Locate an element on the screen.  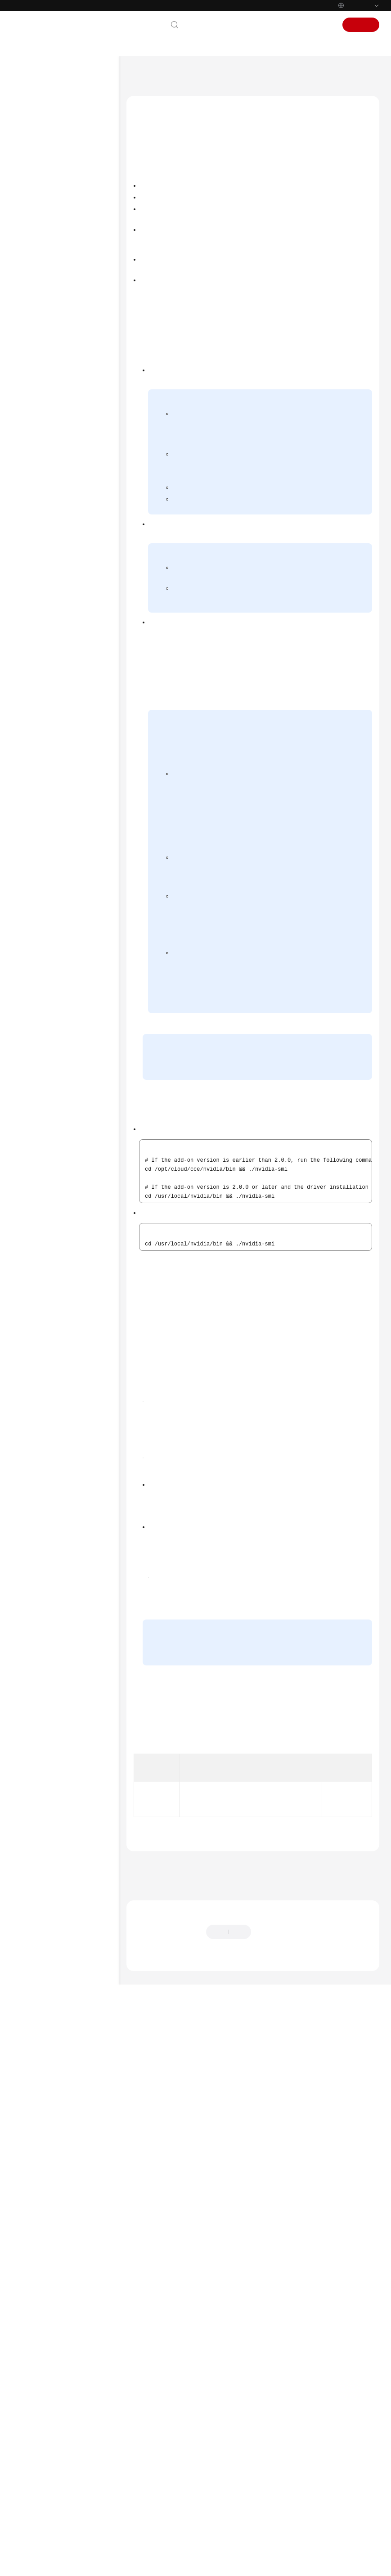
API Reference (Ankara Region) is located at coordinates (68, 1039).